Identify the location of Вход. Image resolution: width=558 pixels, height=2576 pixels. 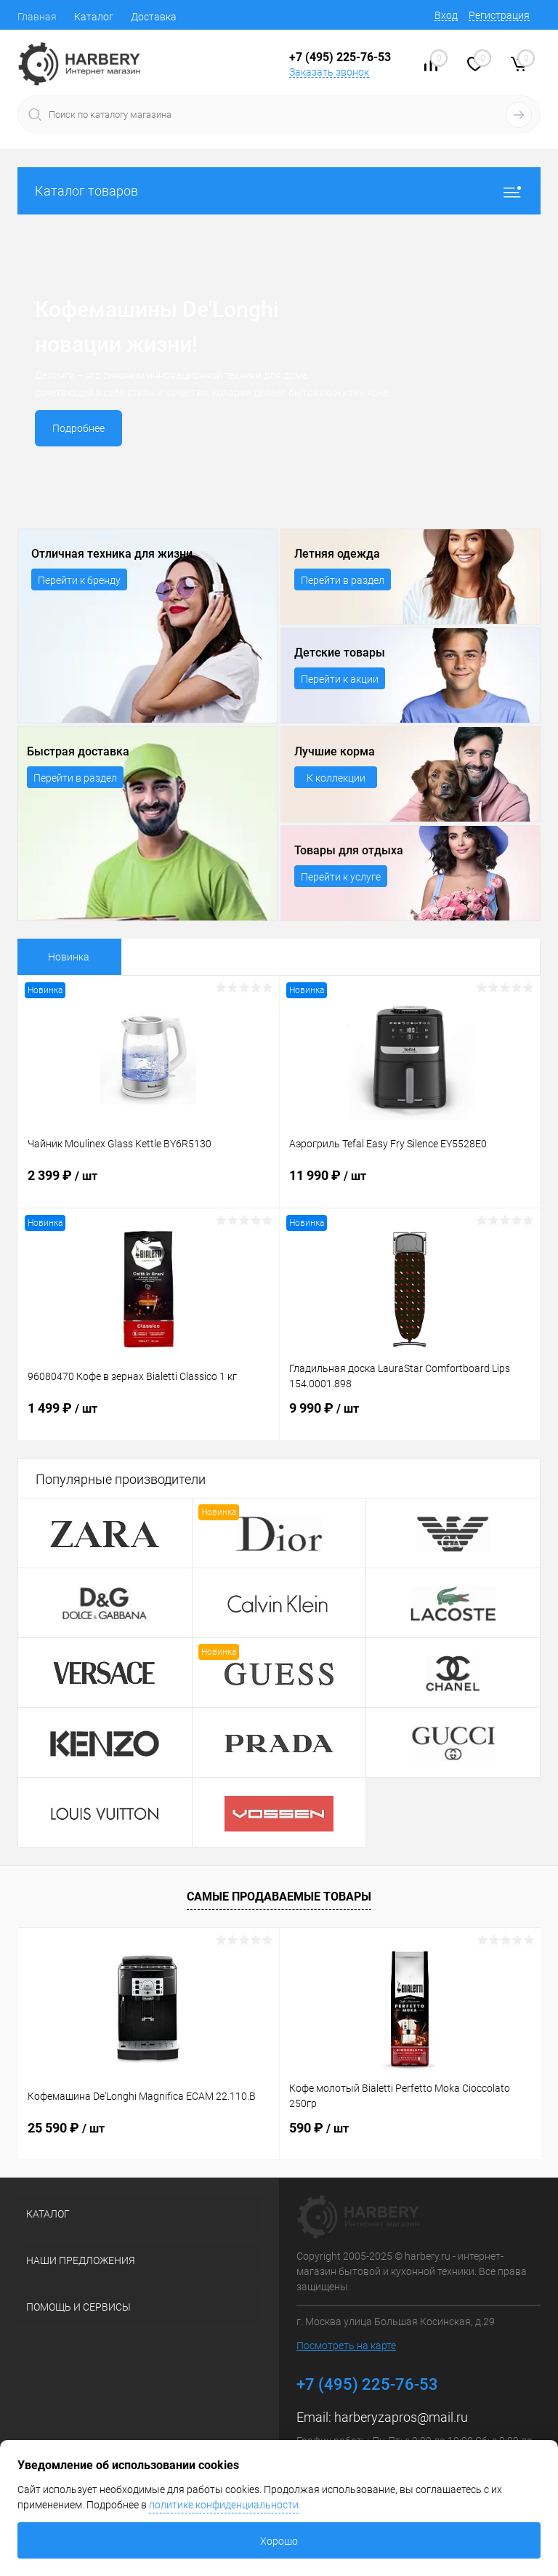
(446, 15).